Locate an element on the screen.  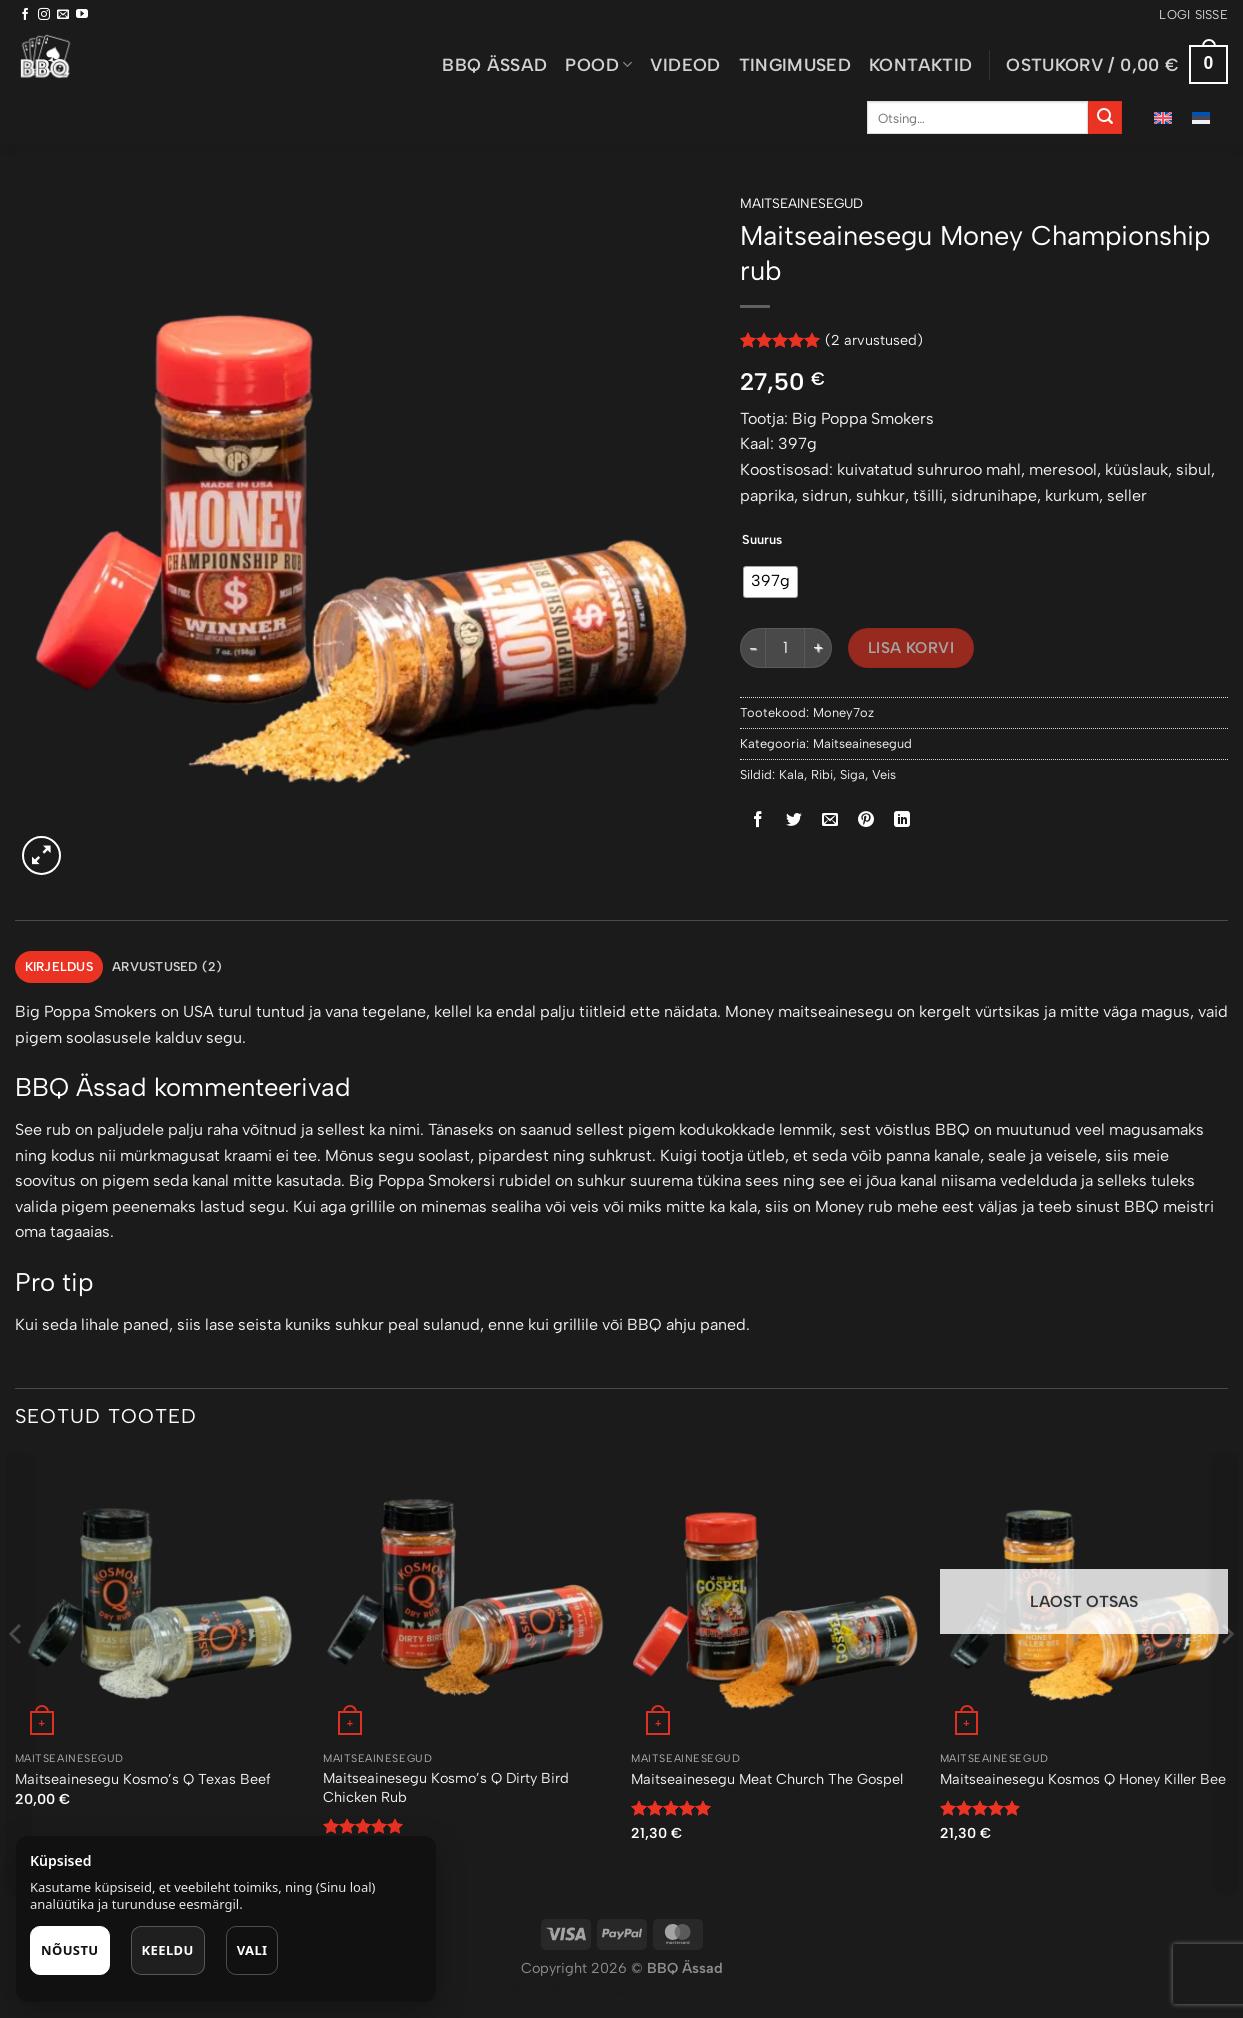
[Maitseainesegu Kosmo’s Q Texas Beef] is located at coordinates (159, 1597).